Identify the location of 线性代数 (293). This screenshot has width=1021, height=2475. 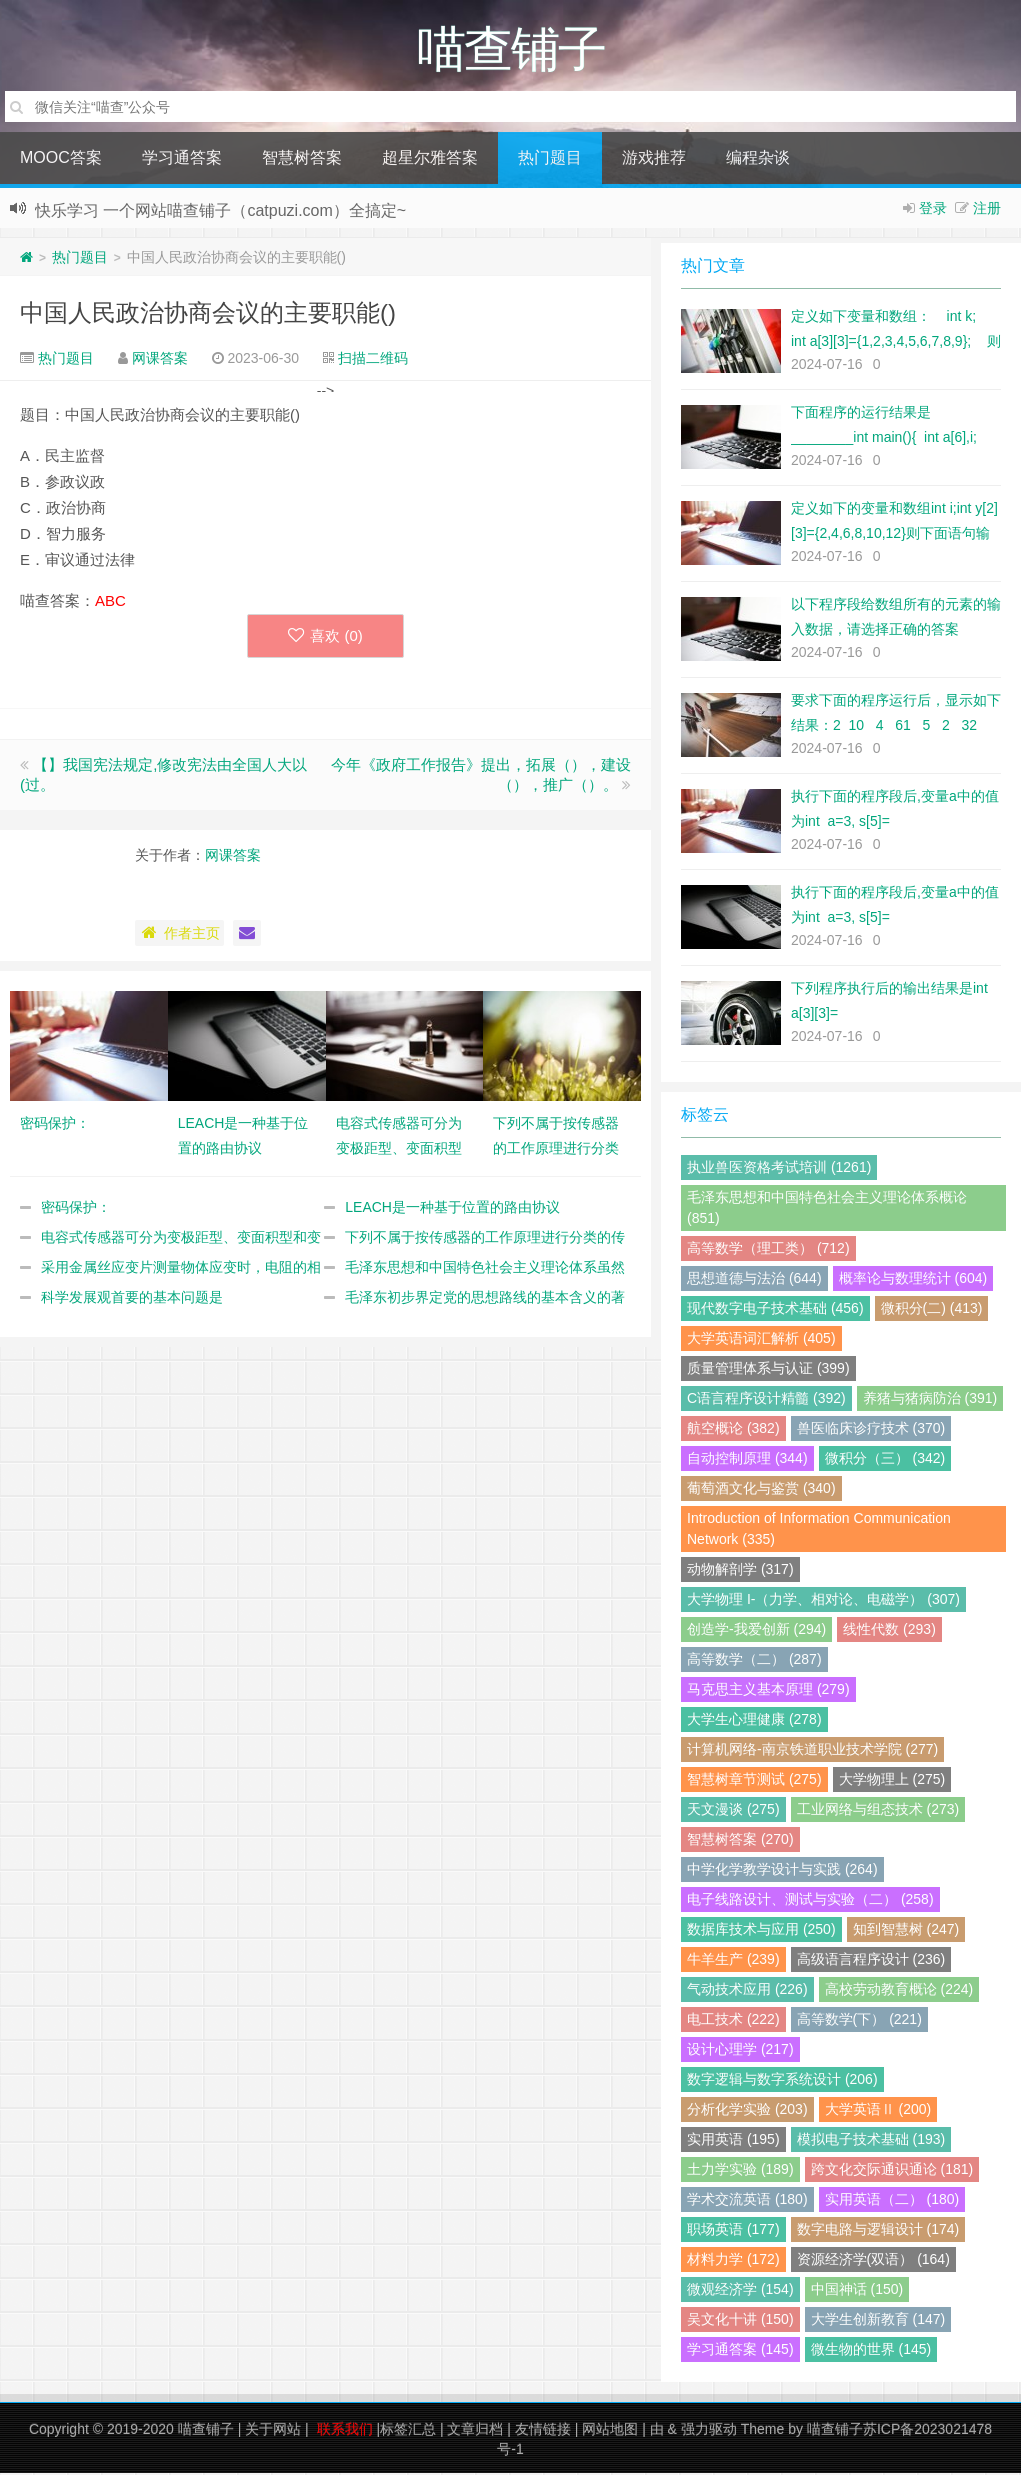
(889, 1631).